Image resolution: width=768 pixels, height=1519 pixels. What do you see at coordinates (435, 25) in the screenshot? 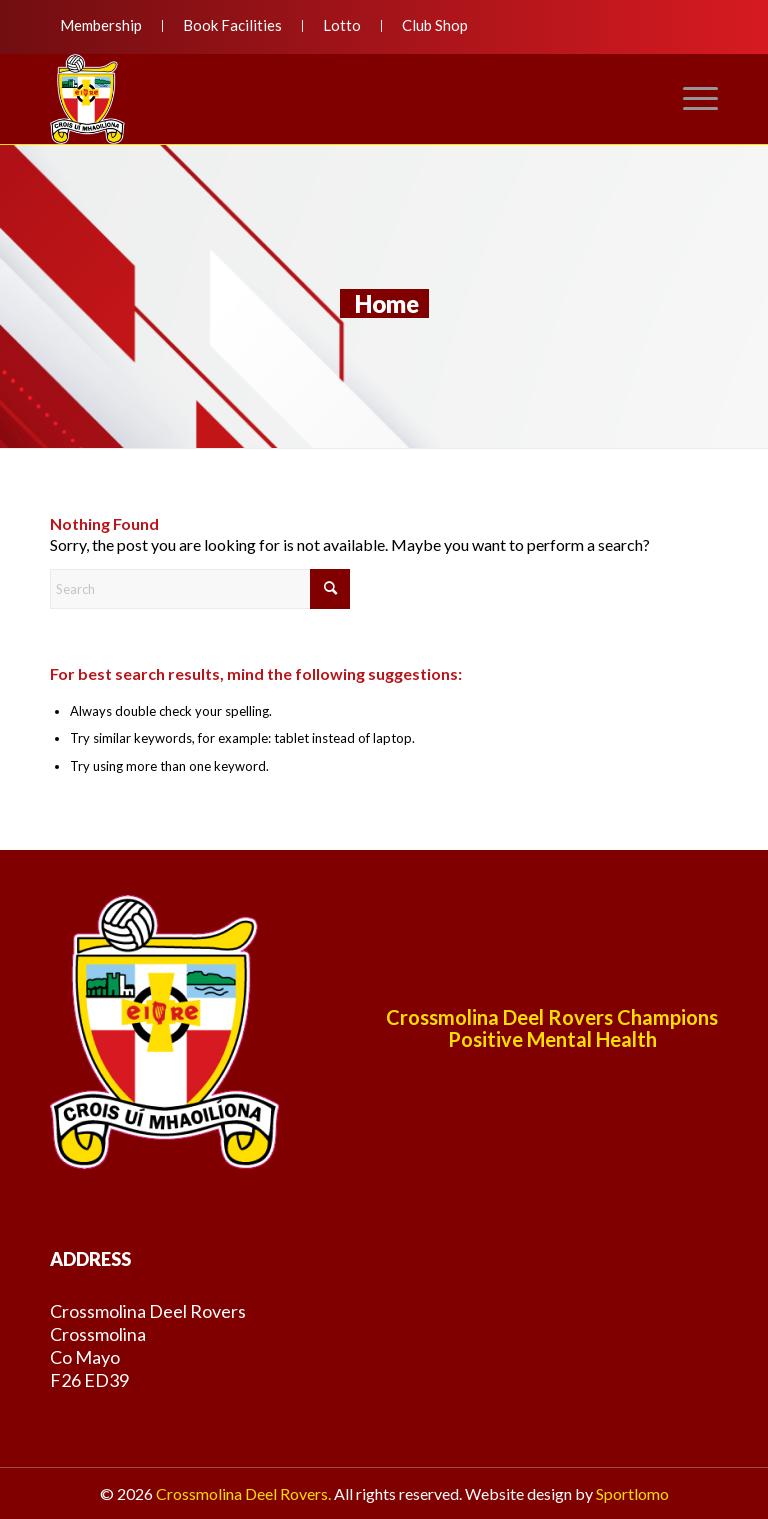
I see `Club Shop` at bounding box center [435, 25].